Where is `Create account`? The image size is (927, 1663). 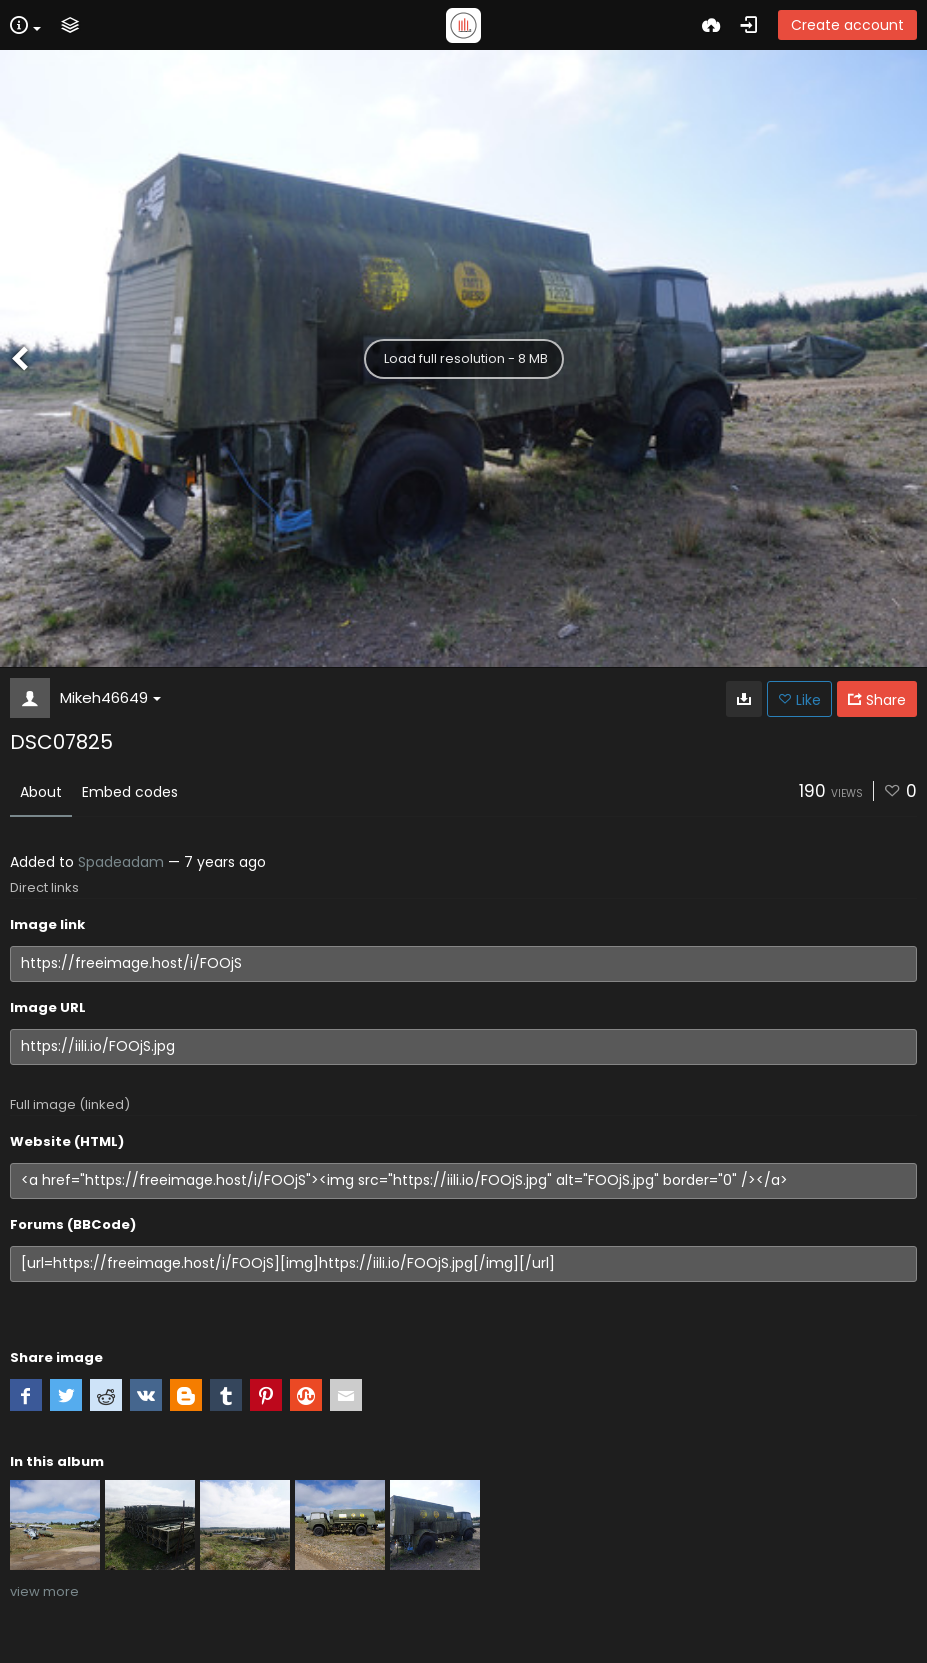 Create account is located at coordinates (847, 25).